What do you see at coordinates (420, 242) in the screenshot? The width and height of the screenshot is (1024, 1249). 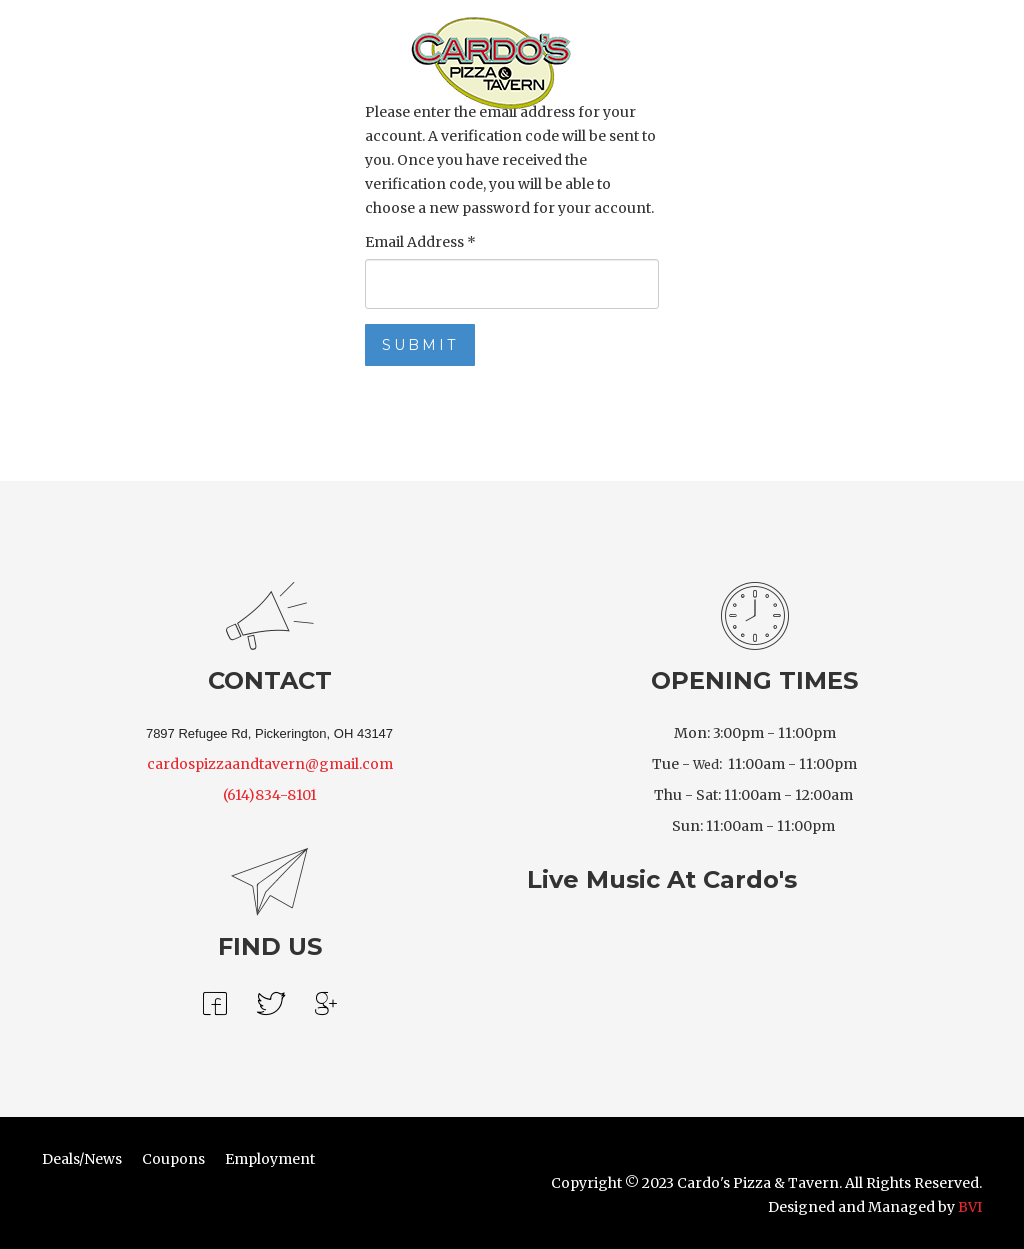 I see `Email Address` at bounding box center [420, 242].